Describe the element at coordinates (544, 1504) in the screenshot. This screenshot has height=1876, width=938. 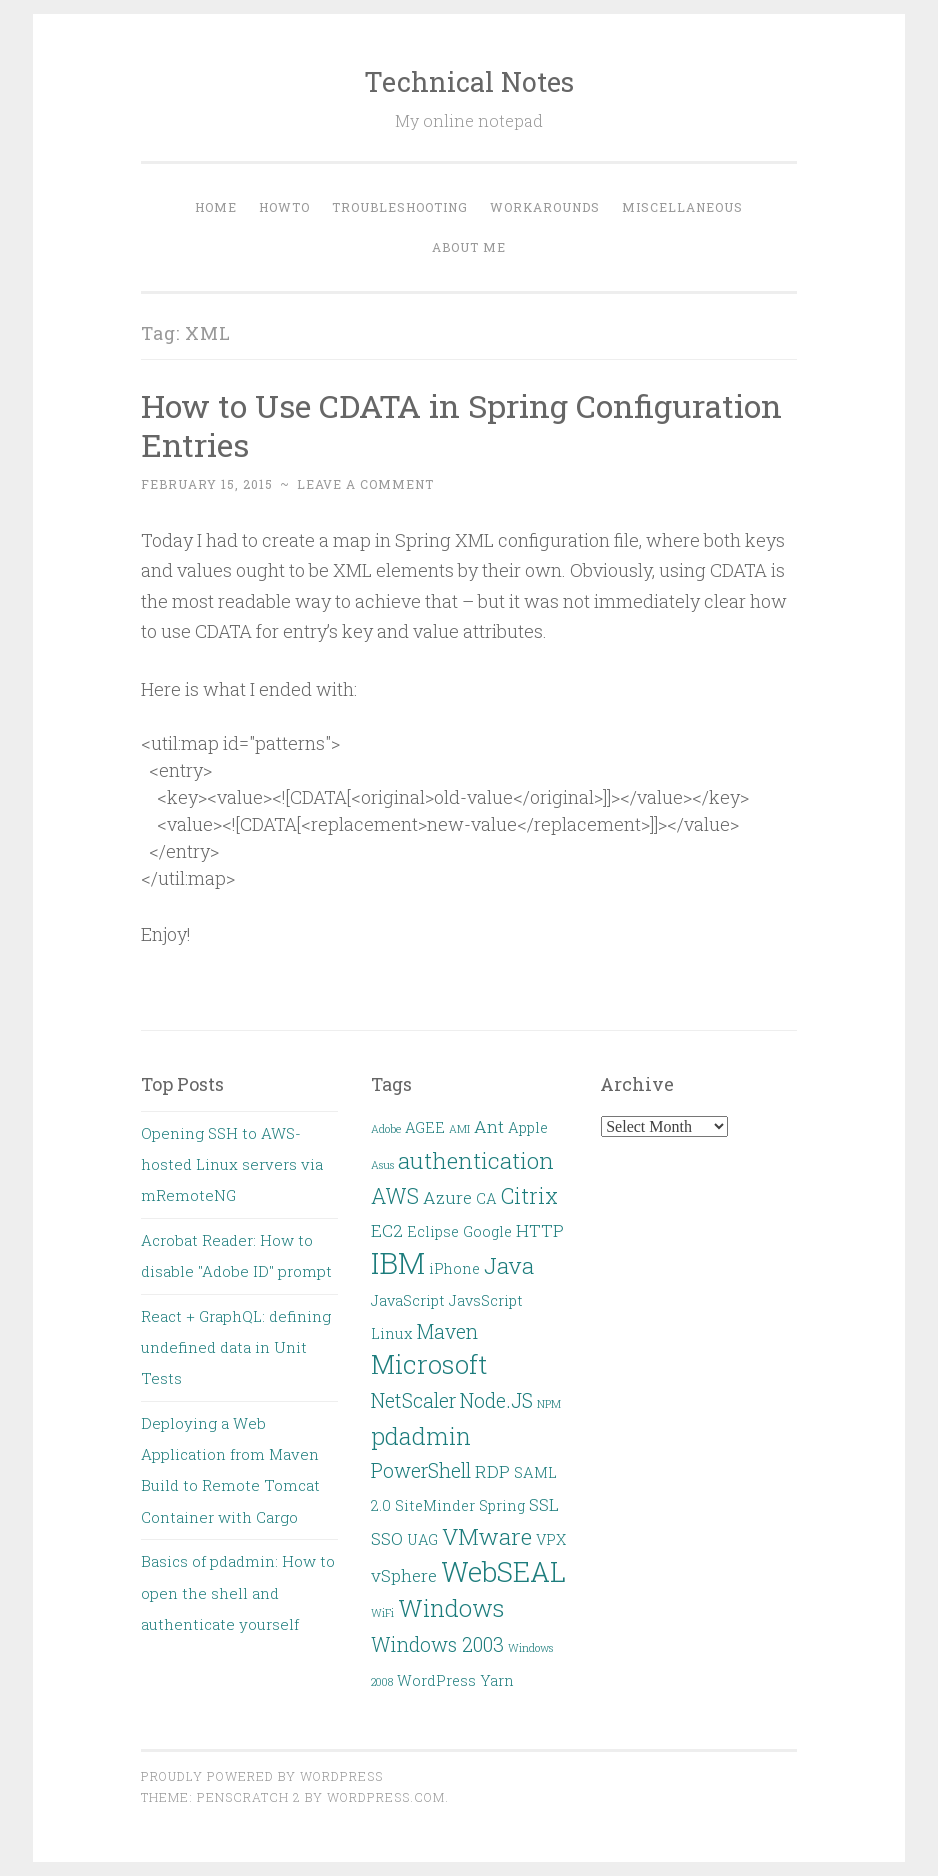
I see `SSL [SSL (3 items)]` at that location.